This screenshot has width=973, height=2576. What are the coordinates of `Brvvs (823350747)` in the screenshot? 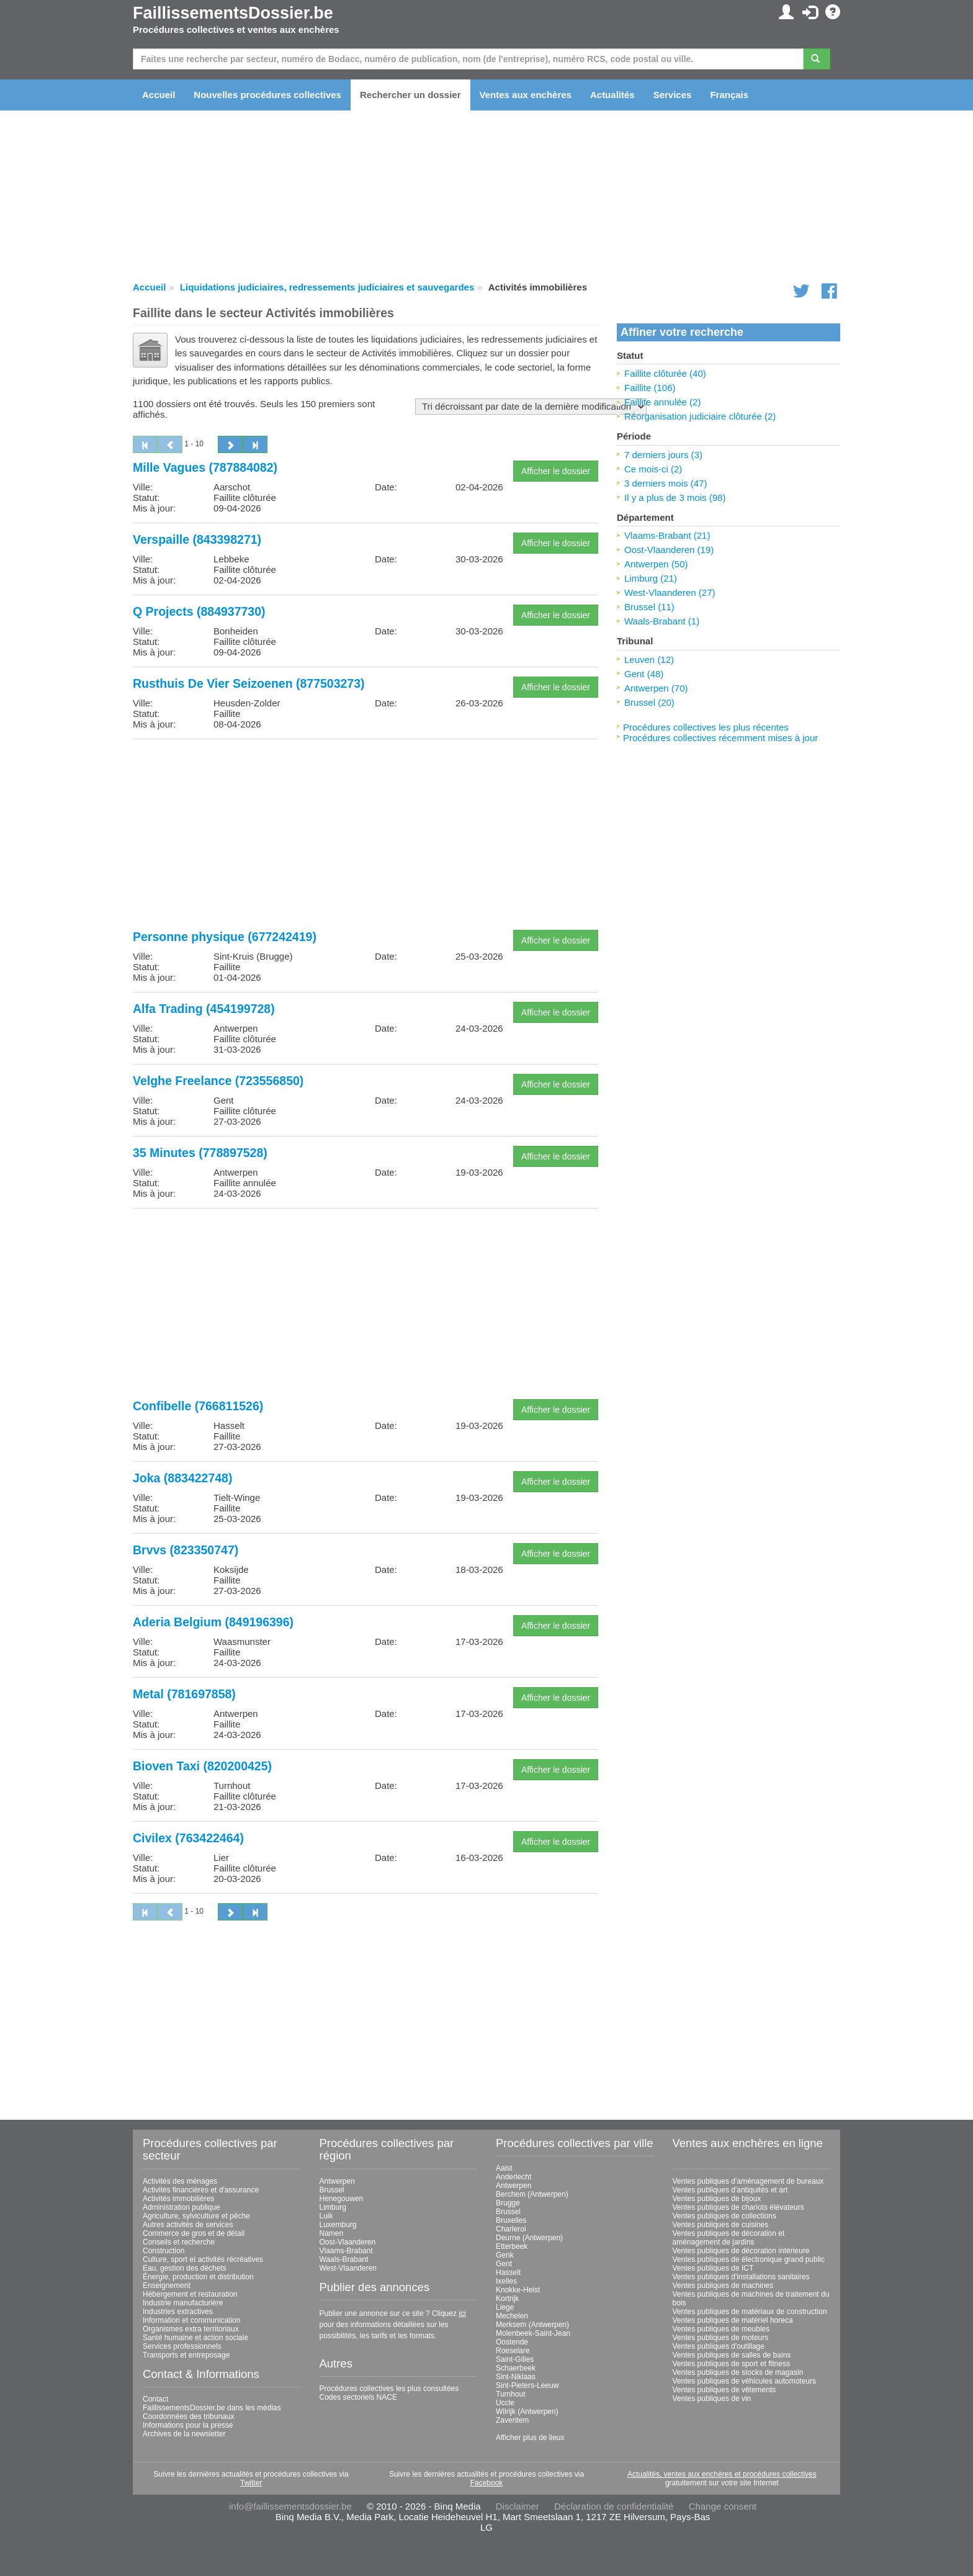 It's located at (185, 1550).